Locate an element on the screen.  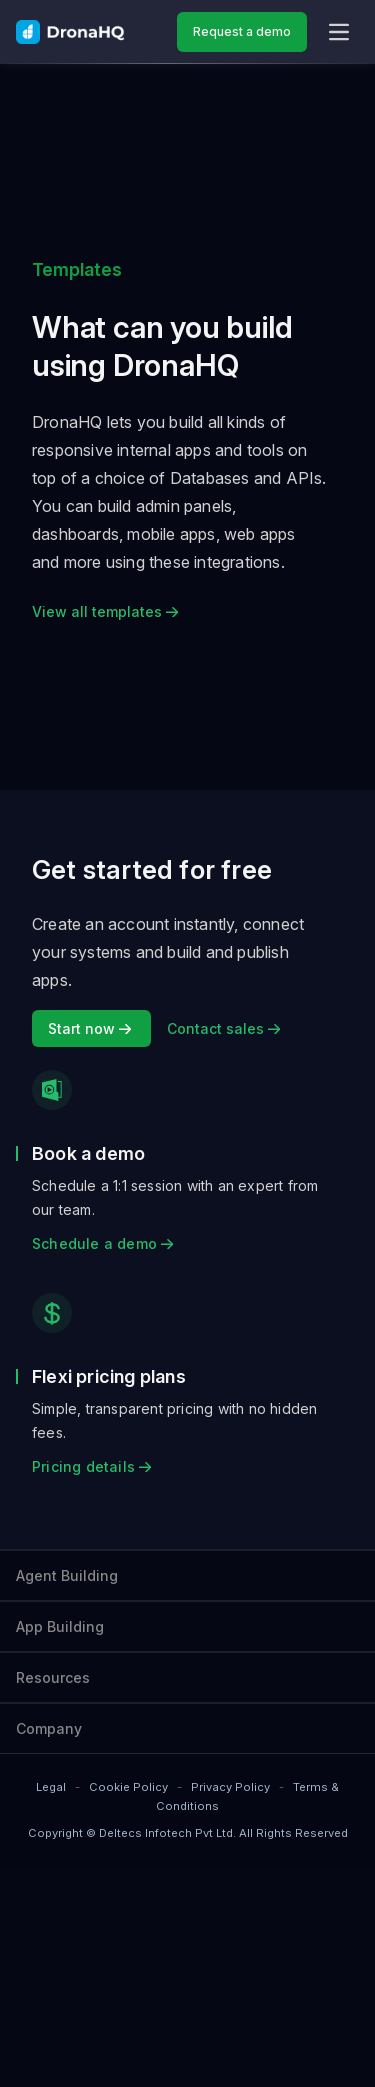
Company is located at coordinates (49, 1728).